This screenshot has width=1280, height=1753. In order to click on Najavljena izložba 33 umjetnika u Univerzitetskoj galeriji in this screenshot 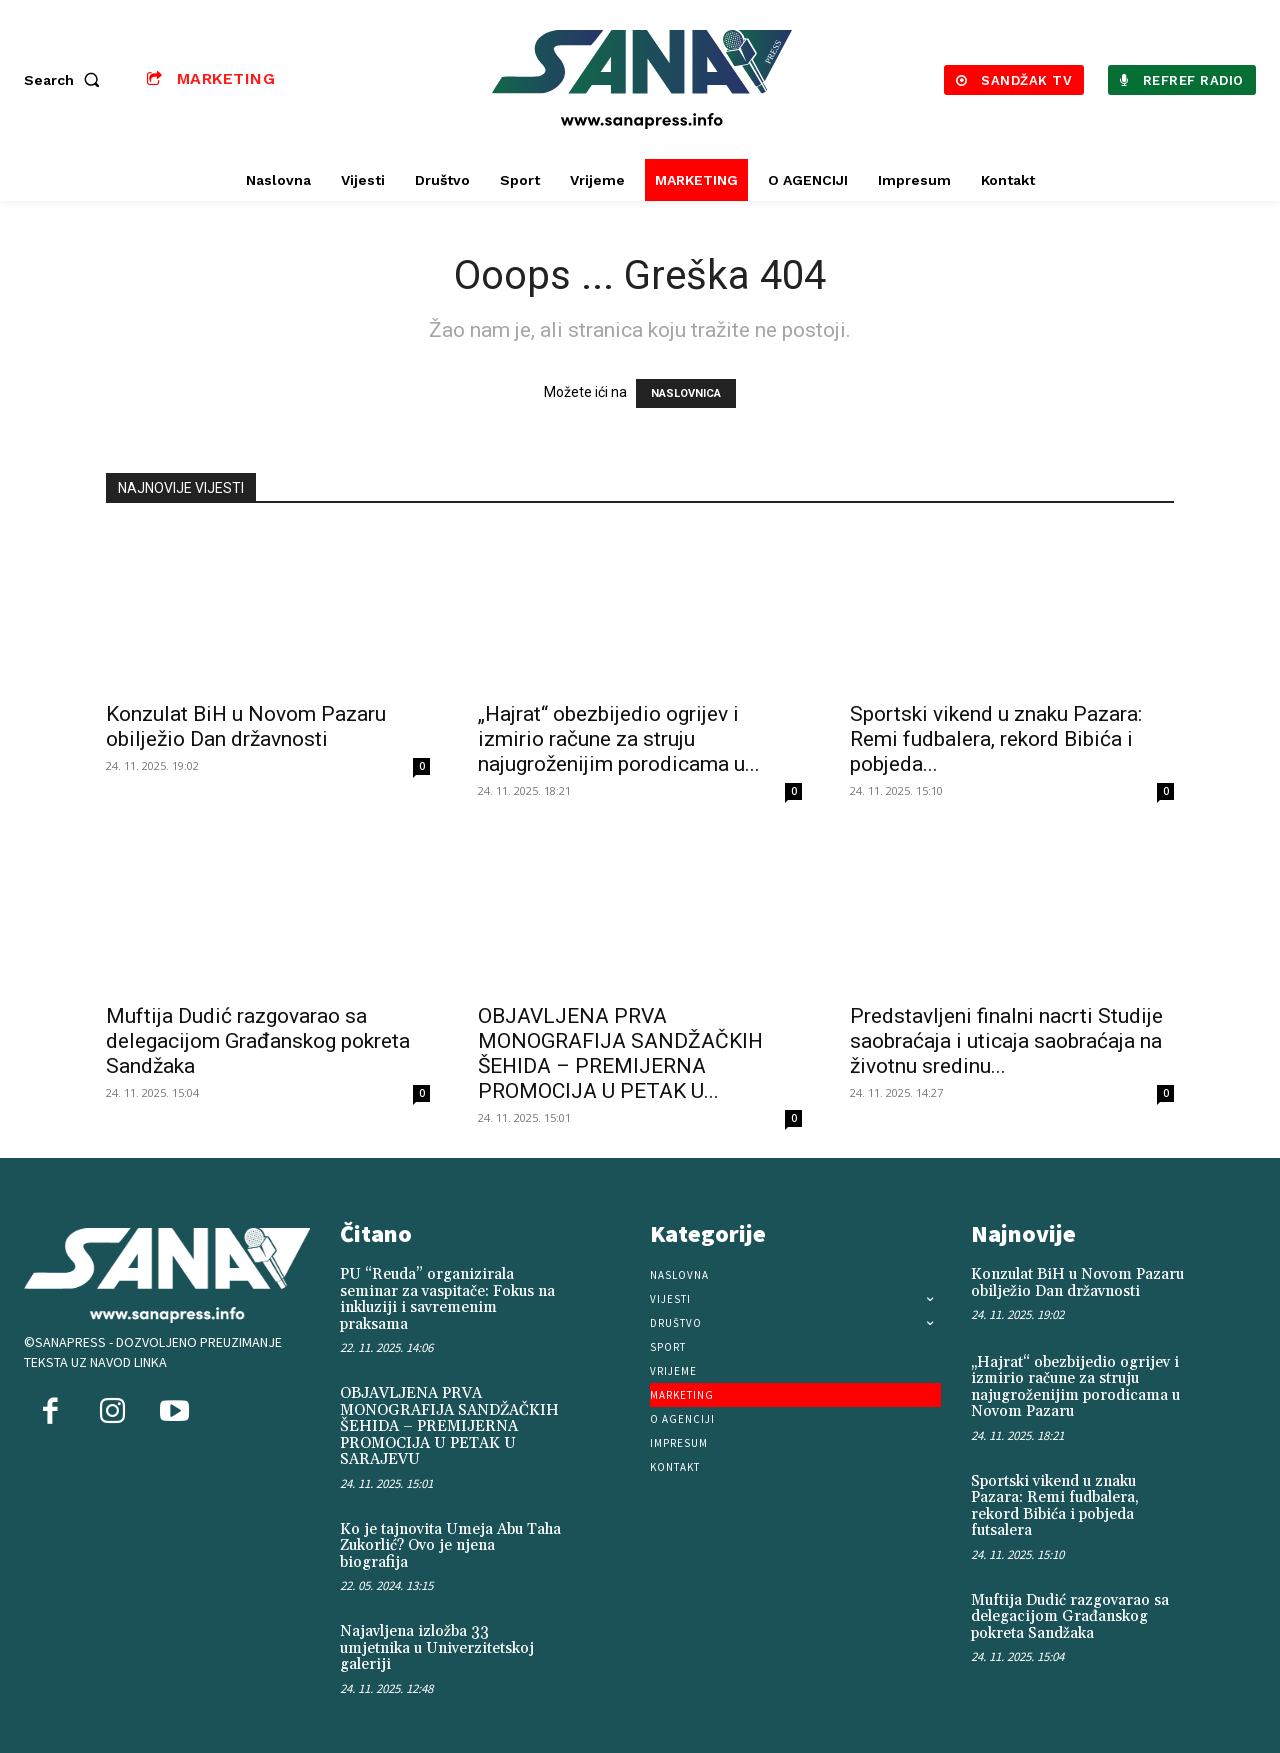, I will do `click(437, 1648)`.